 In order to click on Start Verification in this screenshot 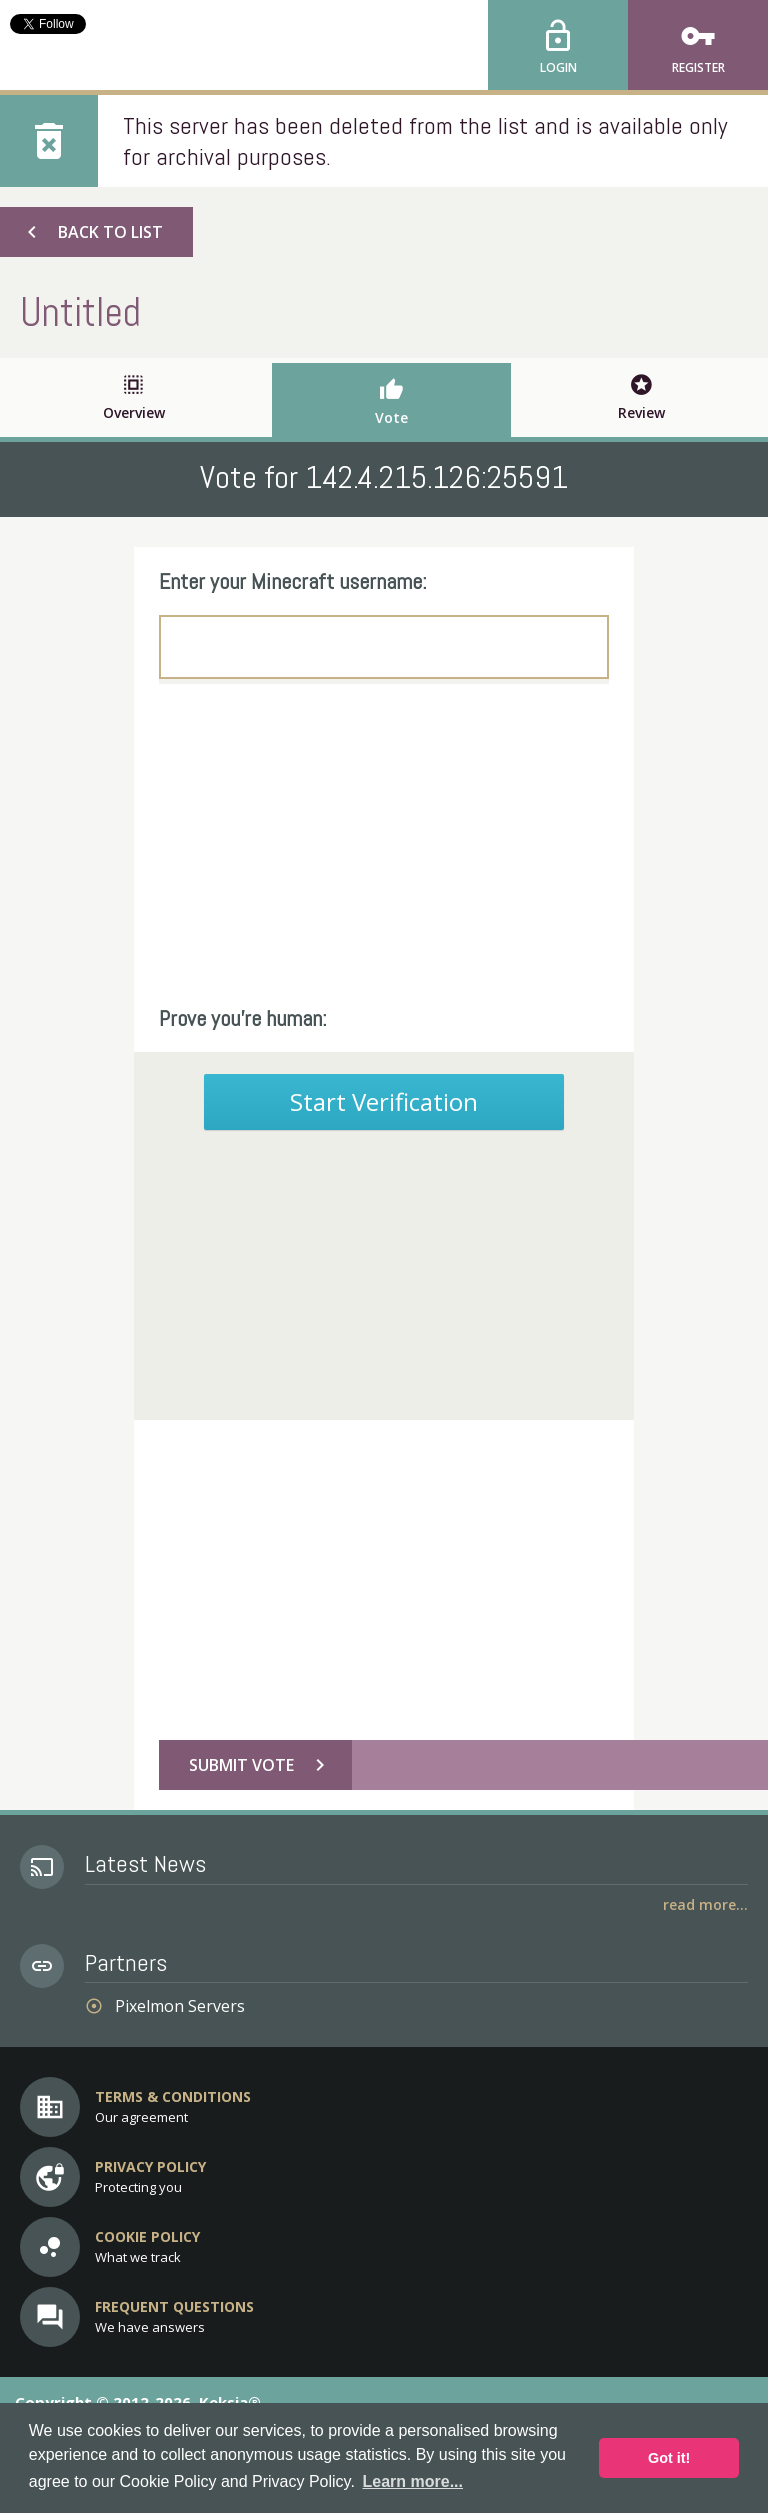, I will do `click(384, 1101)`.